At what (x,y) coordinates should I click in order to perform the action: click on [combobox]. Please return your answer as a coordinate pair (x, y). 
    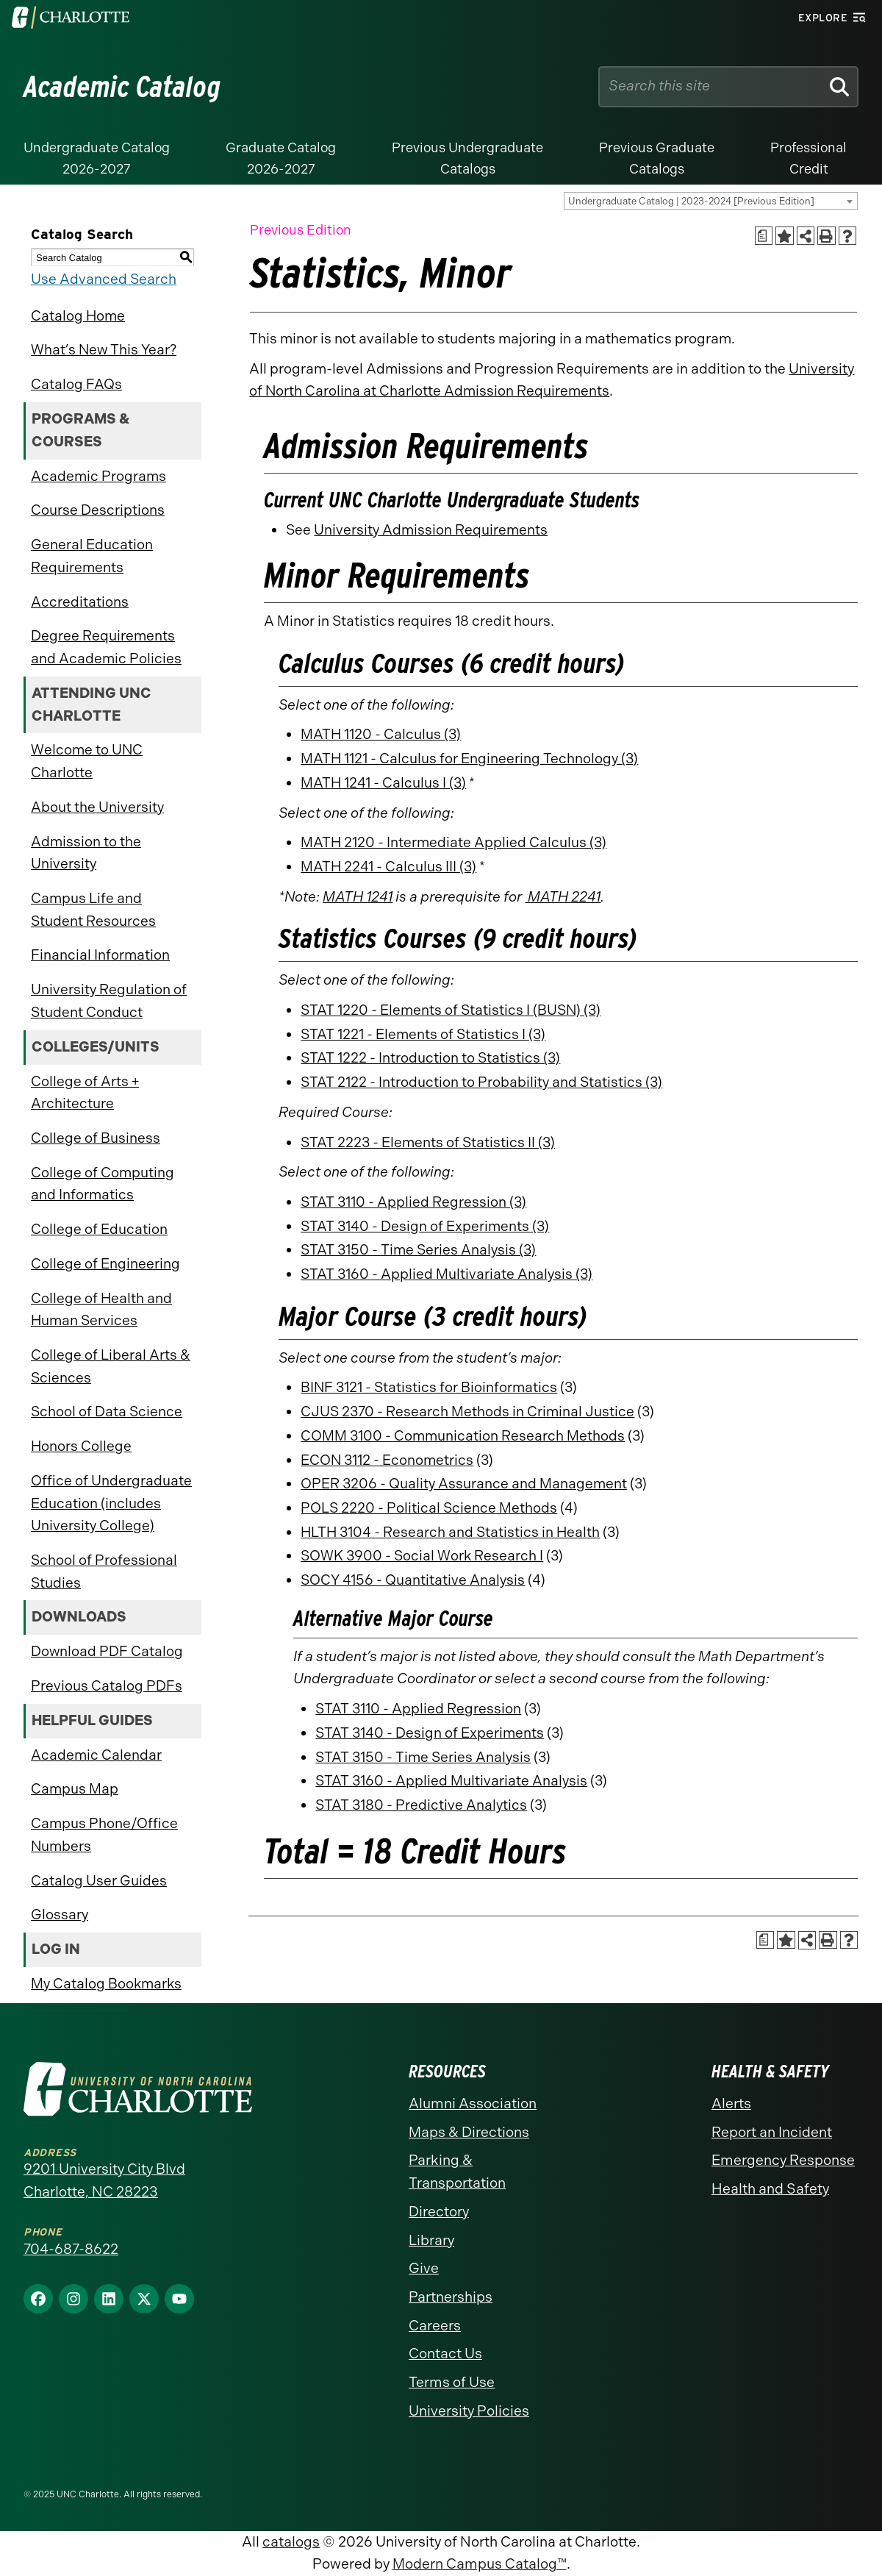
    Looking at the image, I should click on (711, 201).